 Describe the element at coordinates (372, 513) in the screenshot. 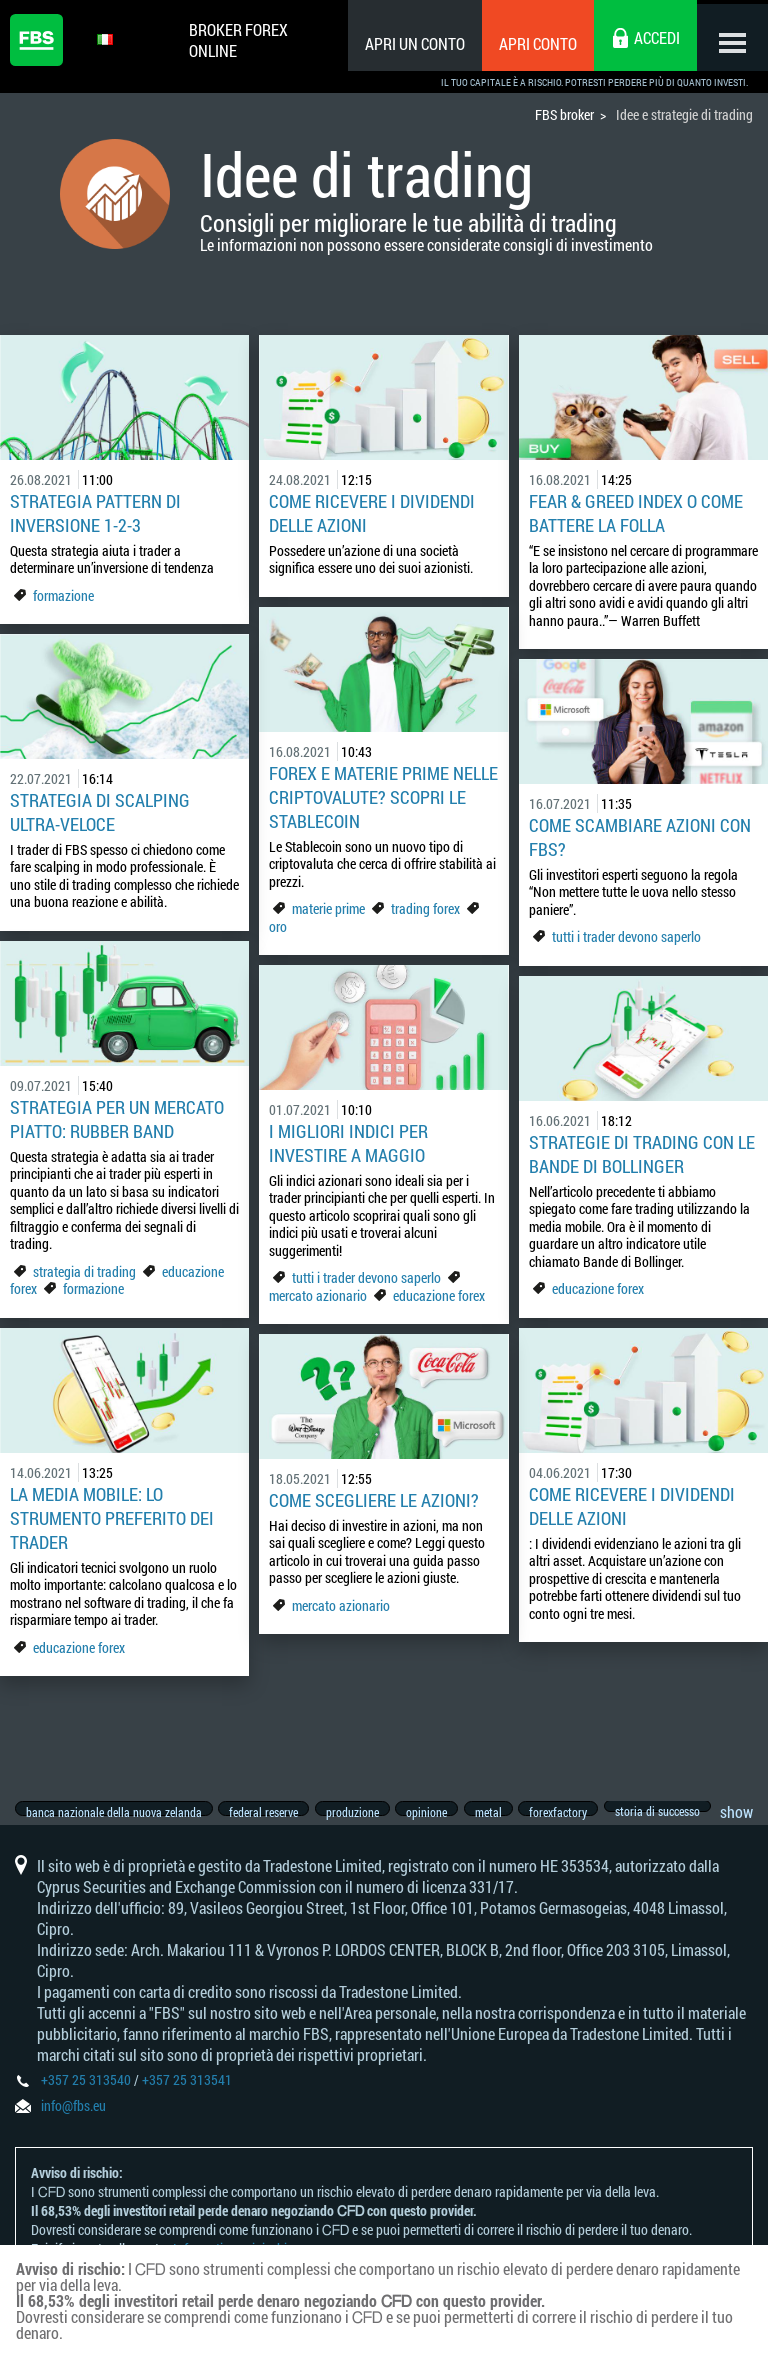

I see `Come ricevere i dividendi delle azioni` at that location.